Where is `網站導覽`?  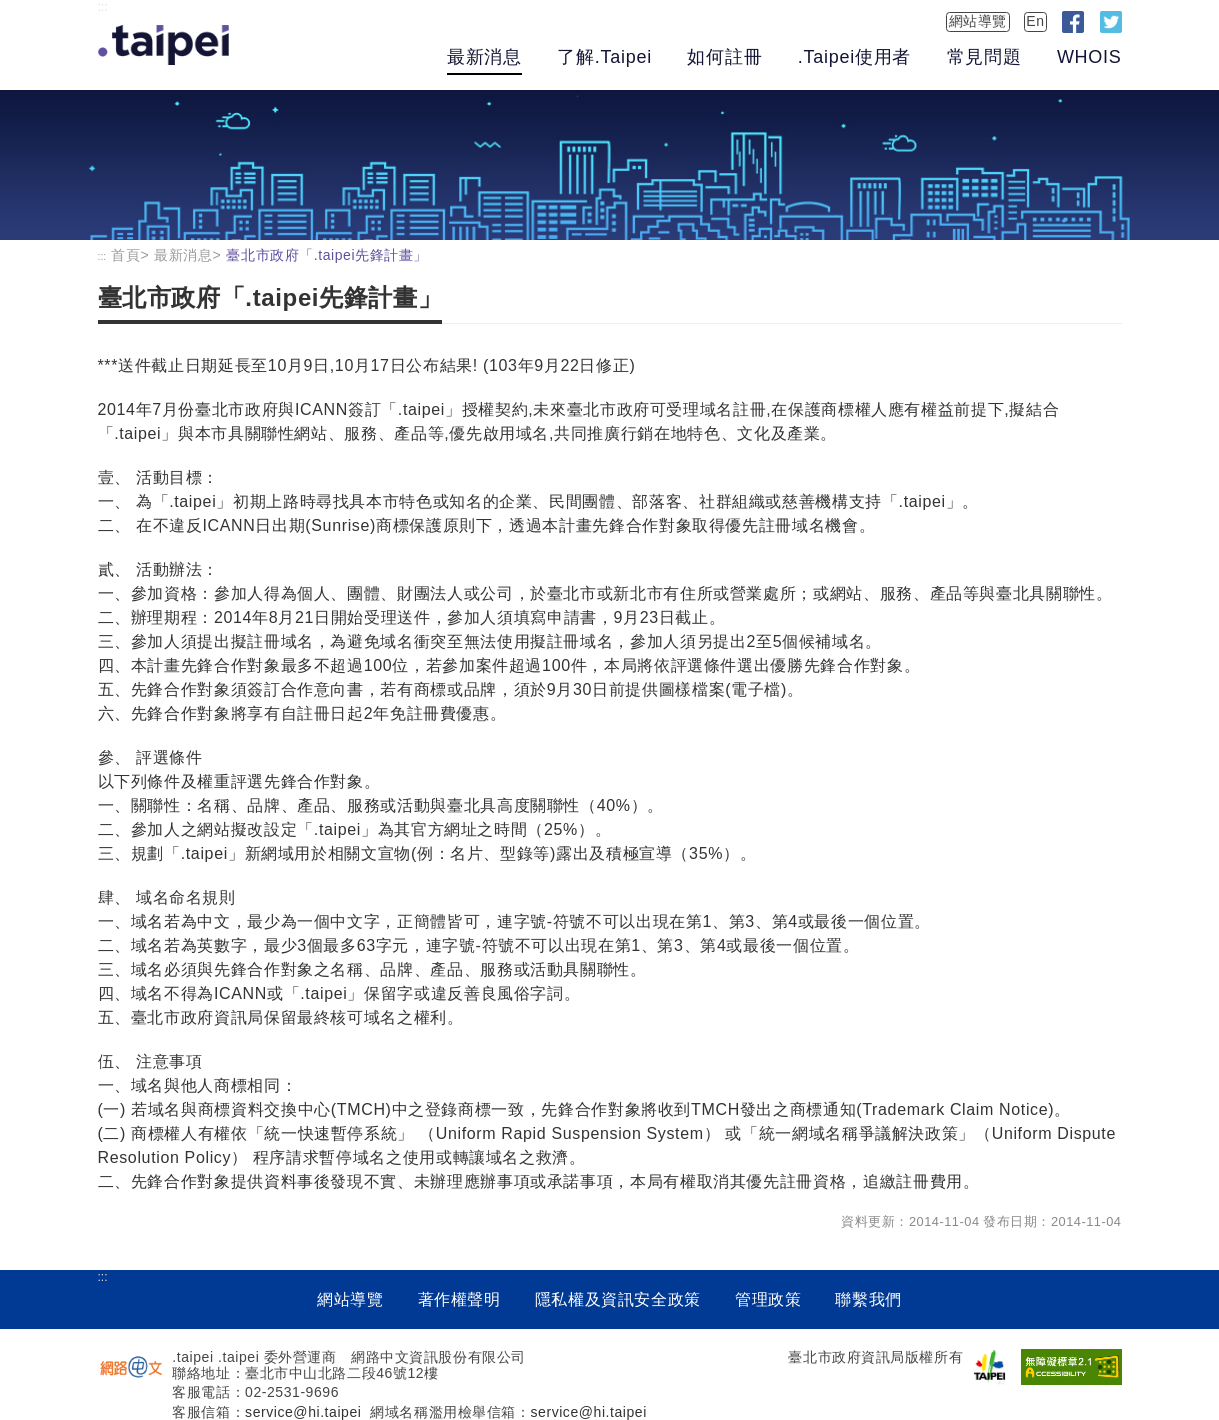
網站導覽 is located at coordinates (978, 21).